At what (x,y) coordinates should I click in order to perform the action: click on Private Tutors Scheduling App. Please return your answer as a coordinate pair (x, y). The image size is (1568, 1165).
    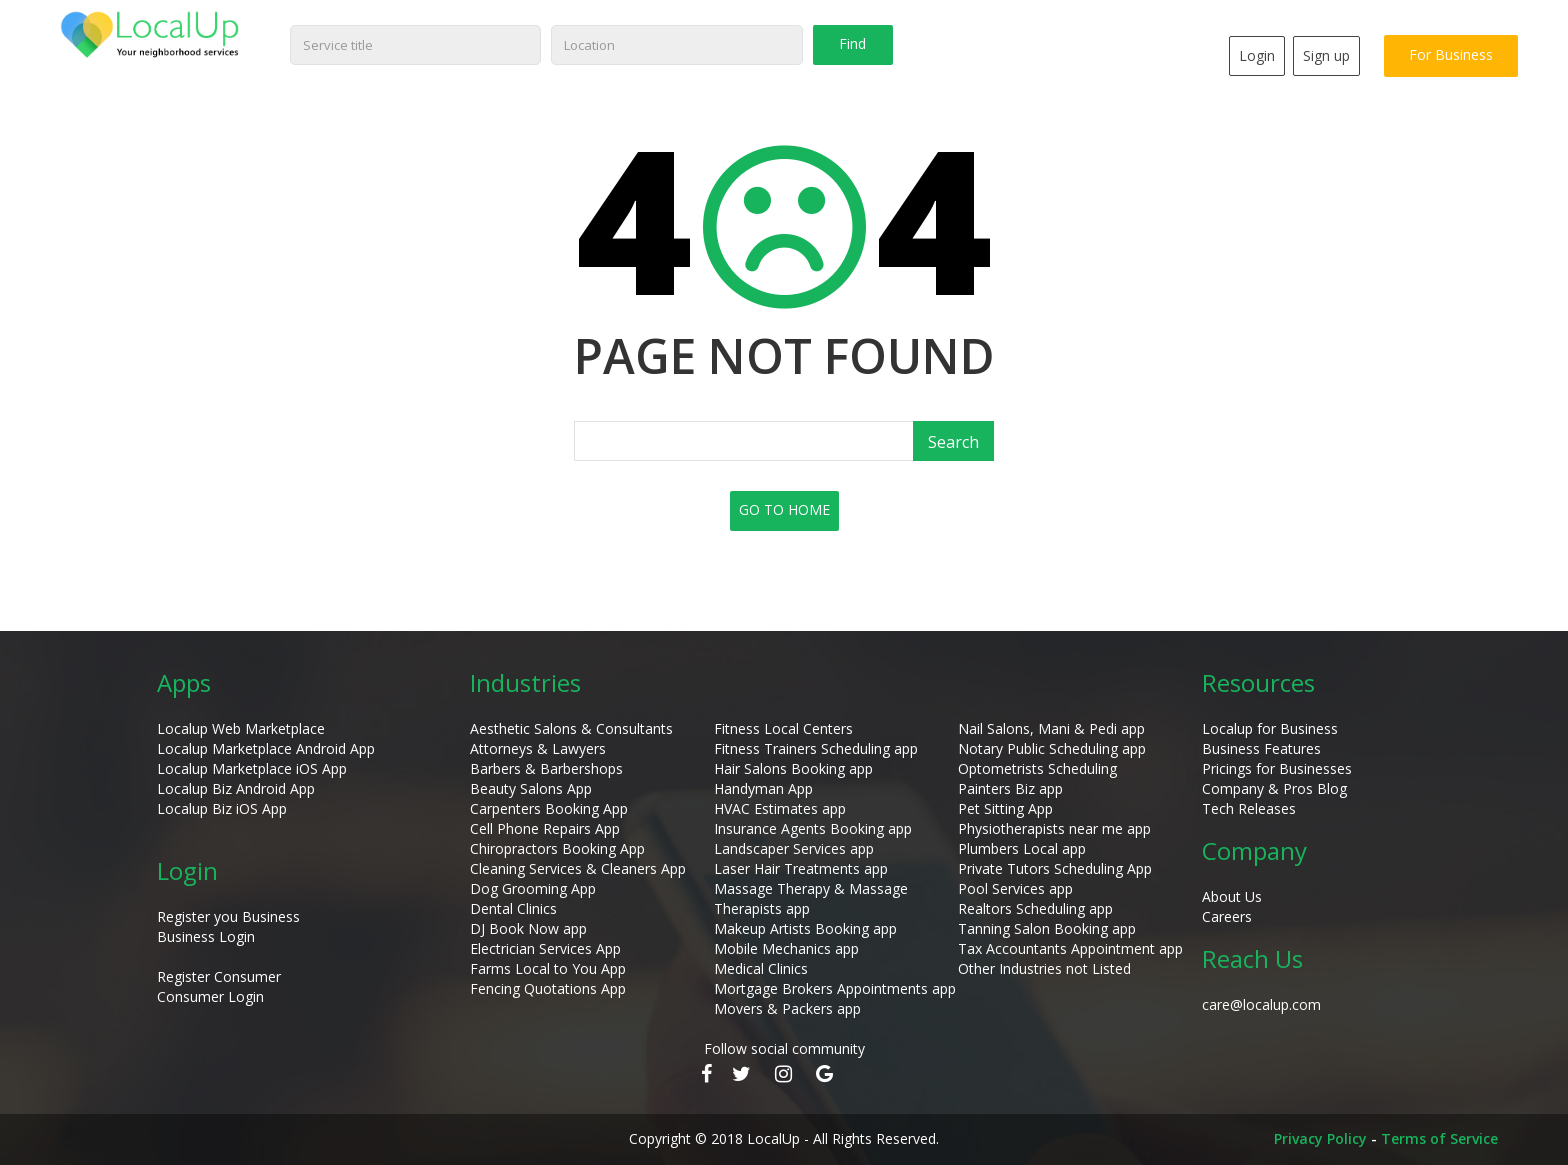
    Looking at the image, I should click on (1055, 868).